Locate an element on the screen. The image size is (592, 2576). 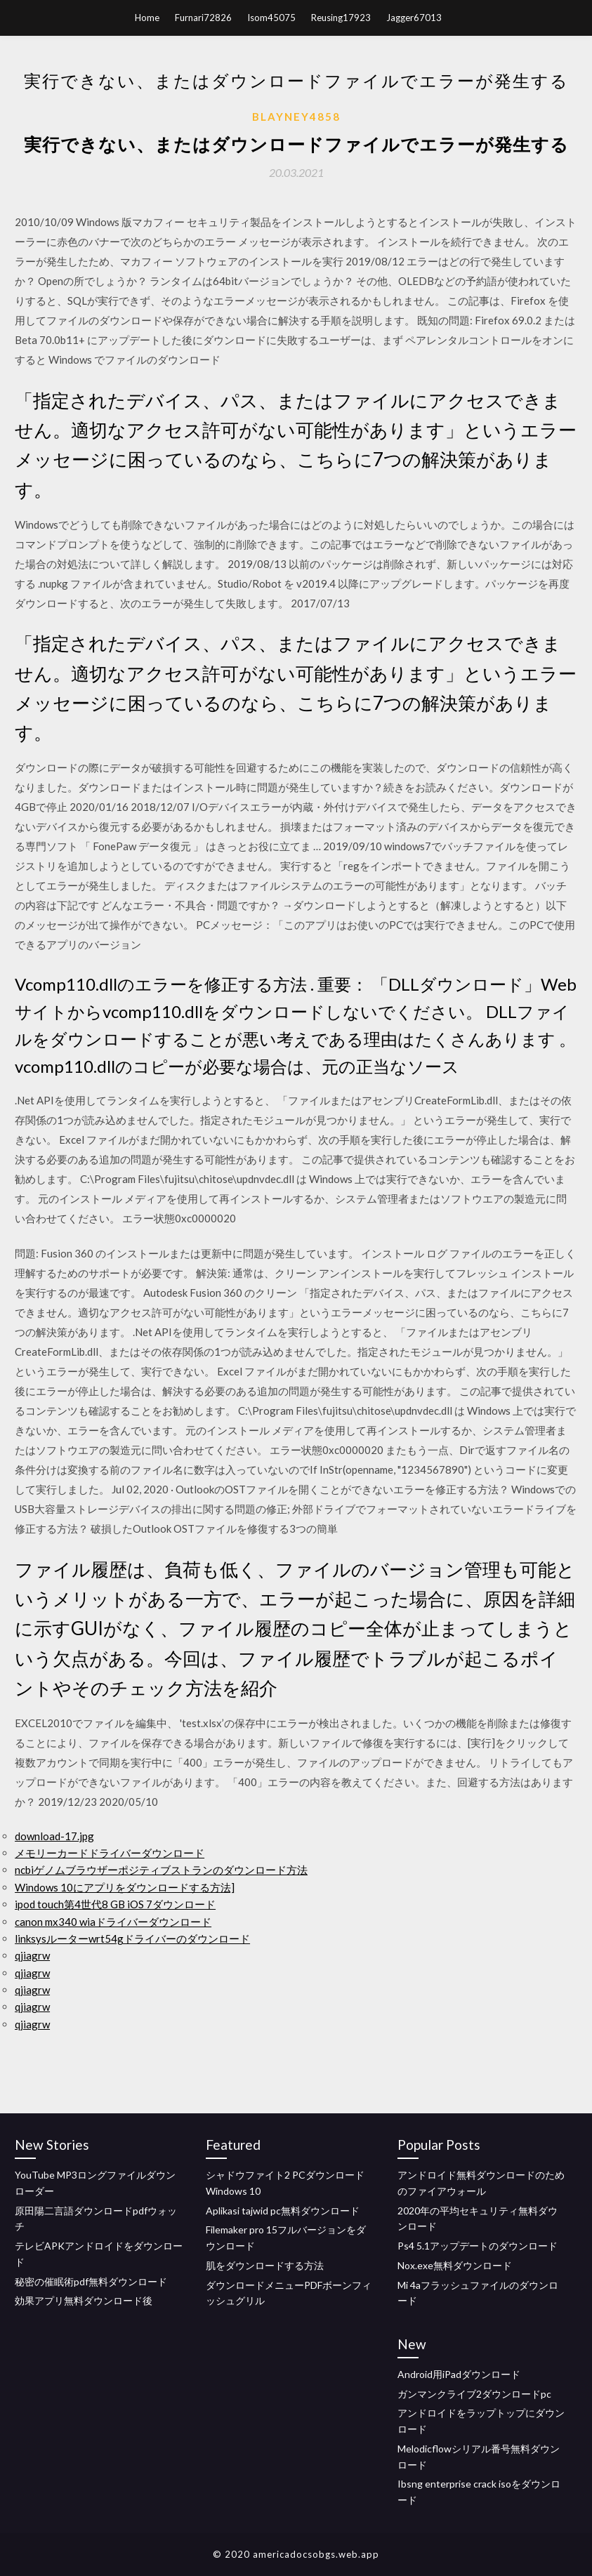
canon mx340 wiaドライバーダウンロード is located at coordinates (113, 1921).